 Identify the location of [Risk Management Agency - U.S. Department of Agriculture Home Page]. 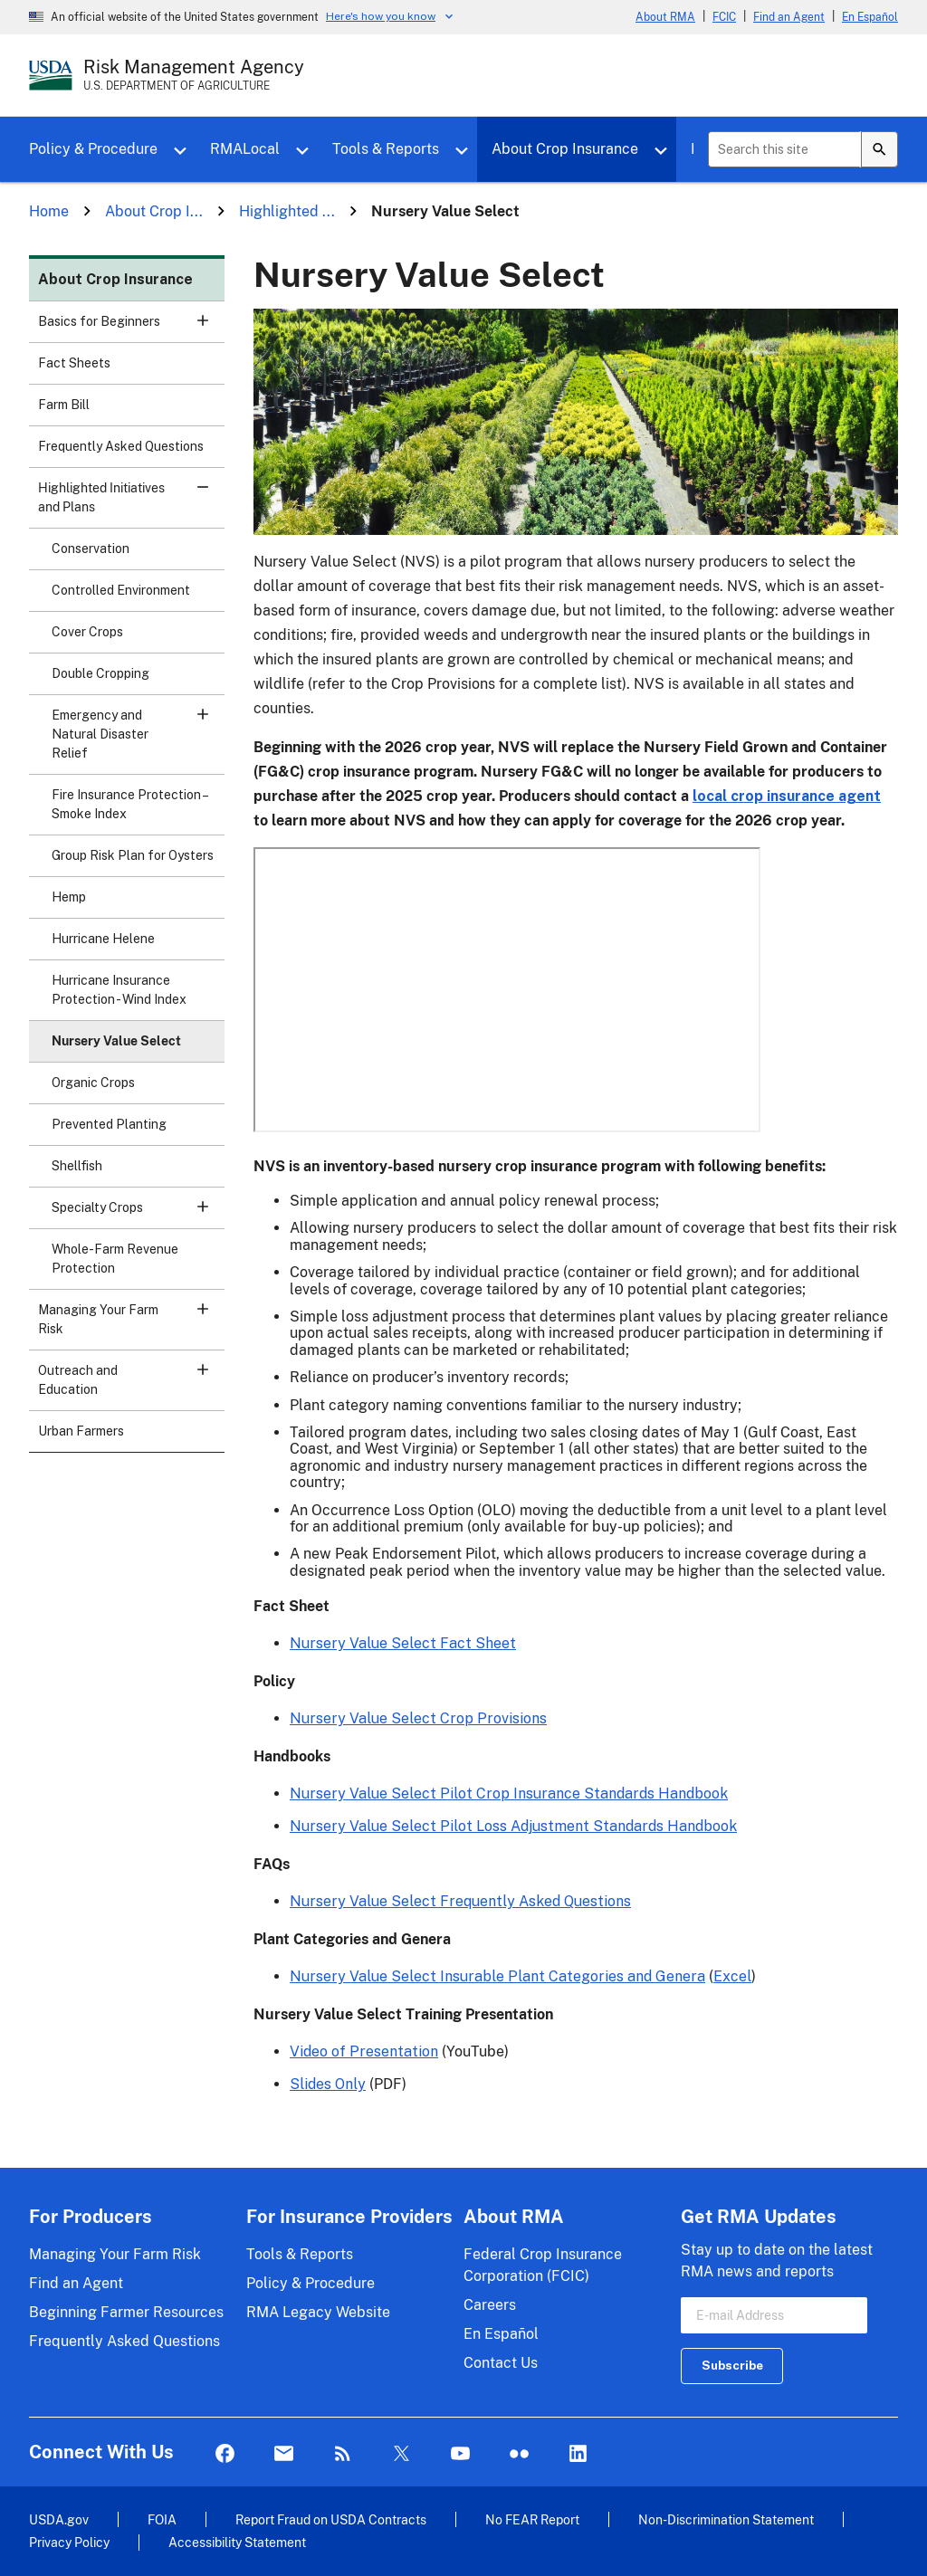
(193, 75).